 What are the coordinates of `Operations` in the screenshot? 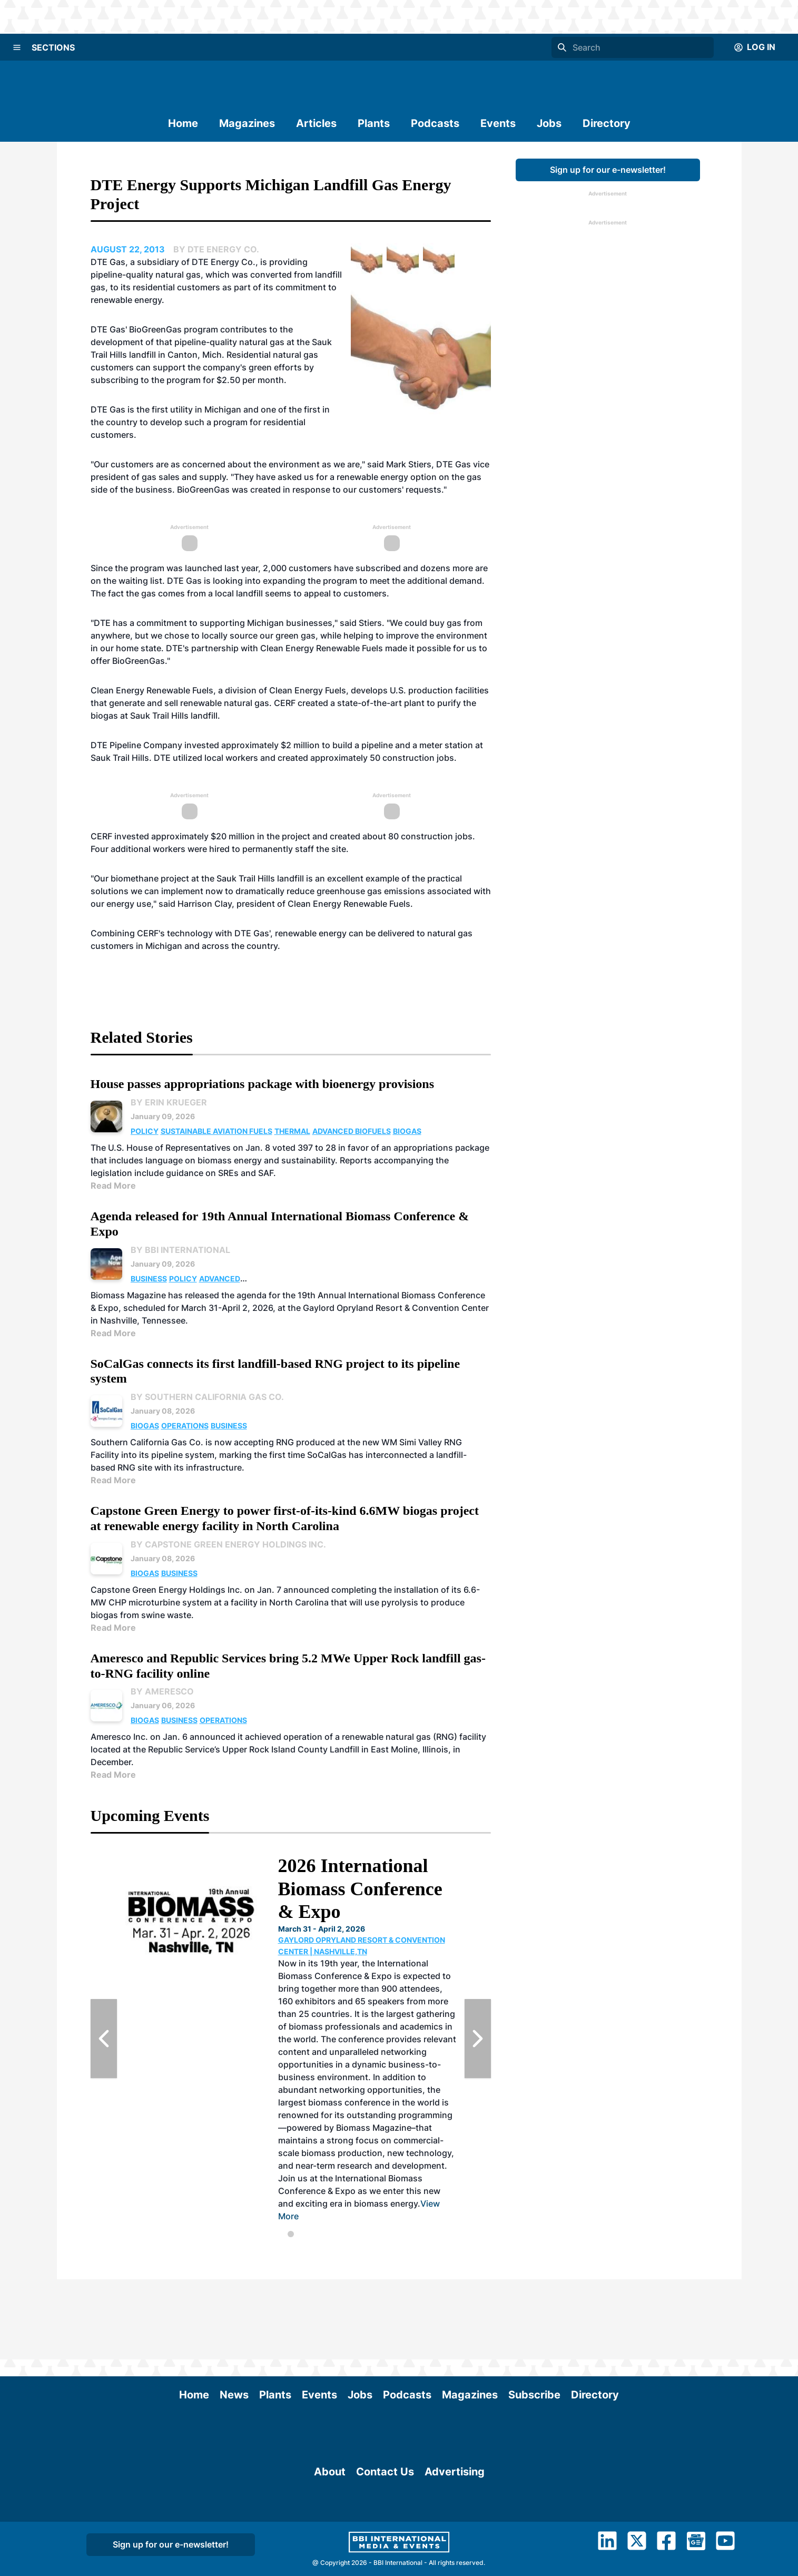 It's located at (185, 1425).